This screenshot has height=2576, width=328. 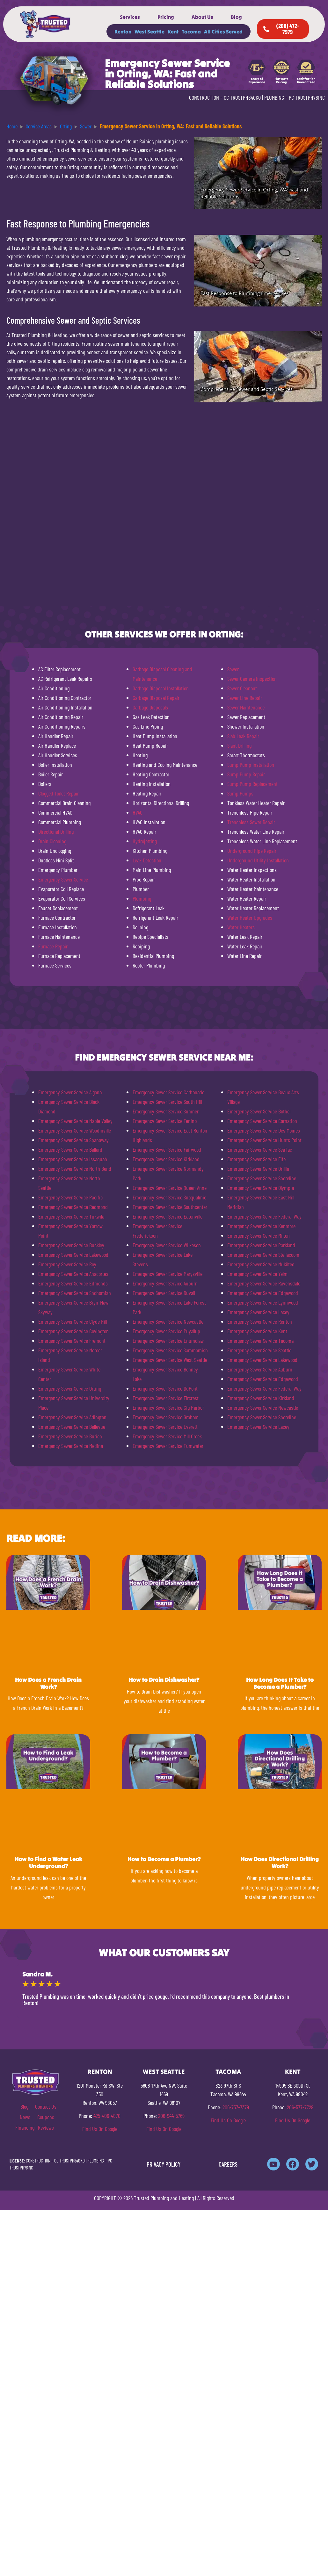 I want to click on Emergency Sewer Service Yelm, so click(x=257, y=1273).